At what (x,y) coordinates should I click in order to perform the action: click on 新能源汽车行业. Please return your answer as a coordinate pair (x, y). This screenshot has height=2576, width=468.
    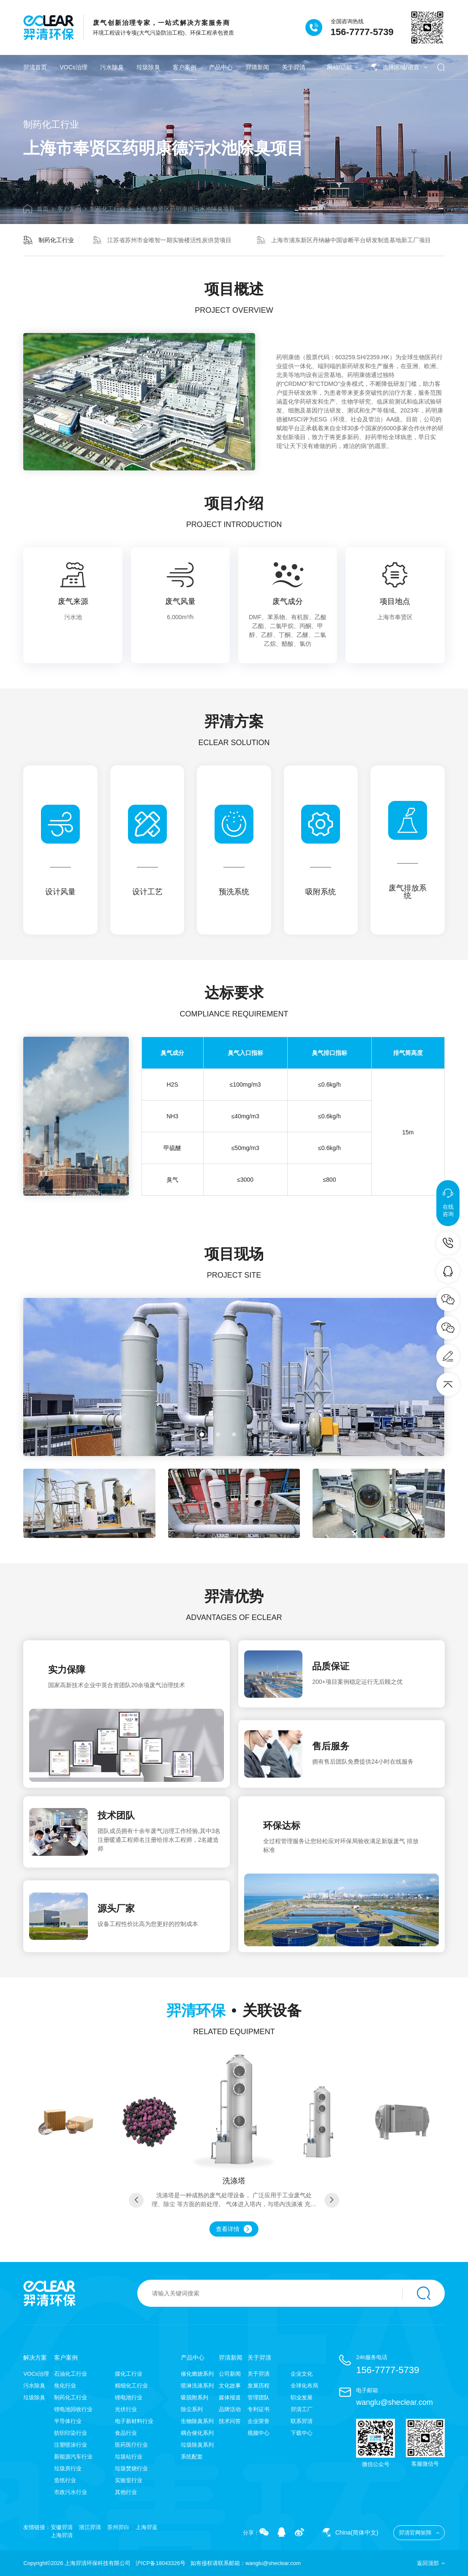
    Looking at the image, I should click on (73, 2456).